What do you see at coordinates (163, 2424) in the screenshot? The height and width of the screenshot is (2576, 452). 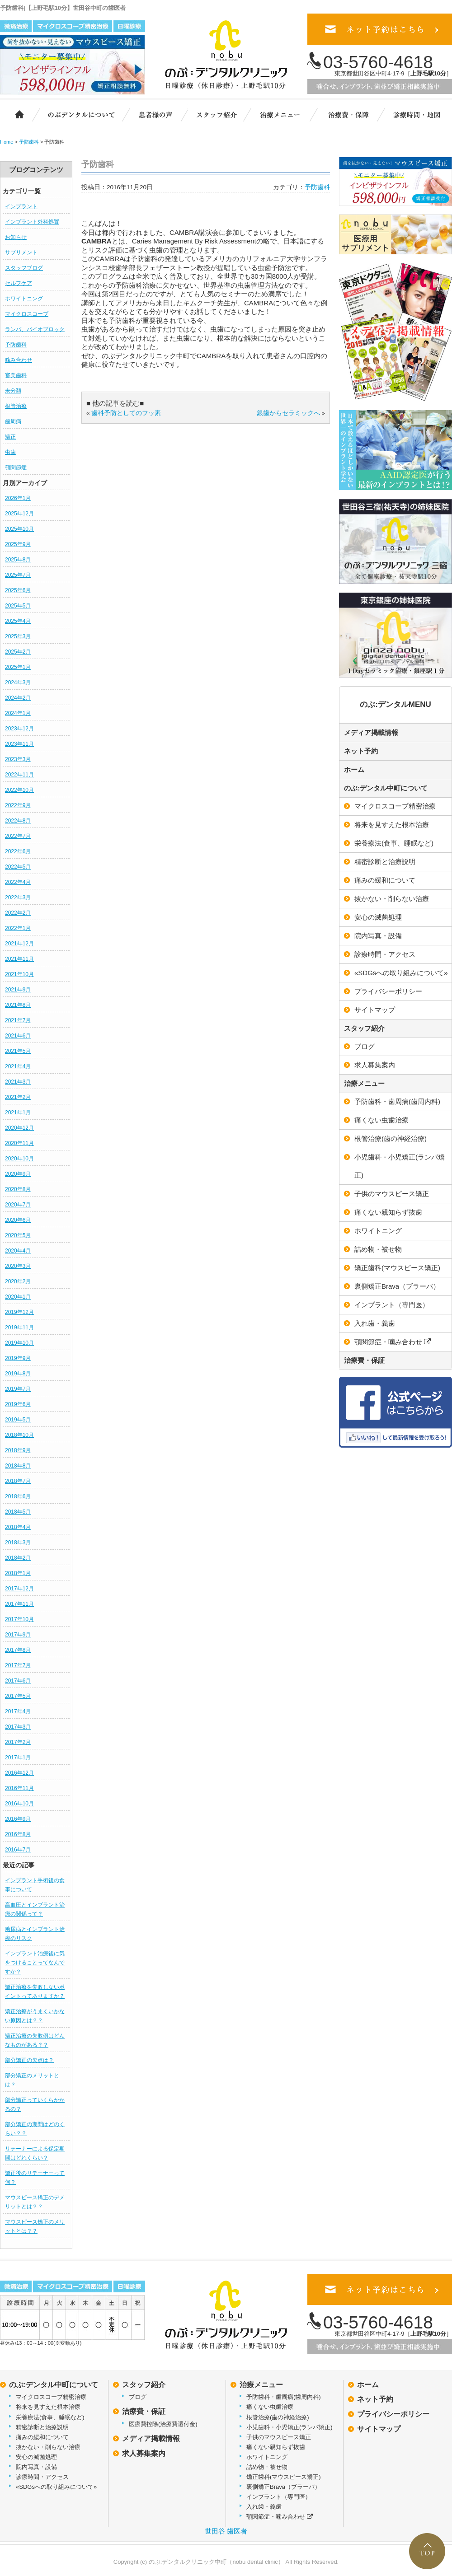 I see `医療費控除(治療費還付金)` at bounding box center [163, 2424].